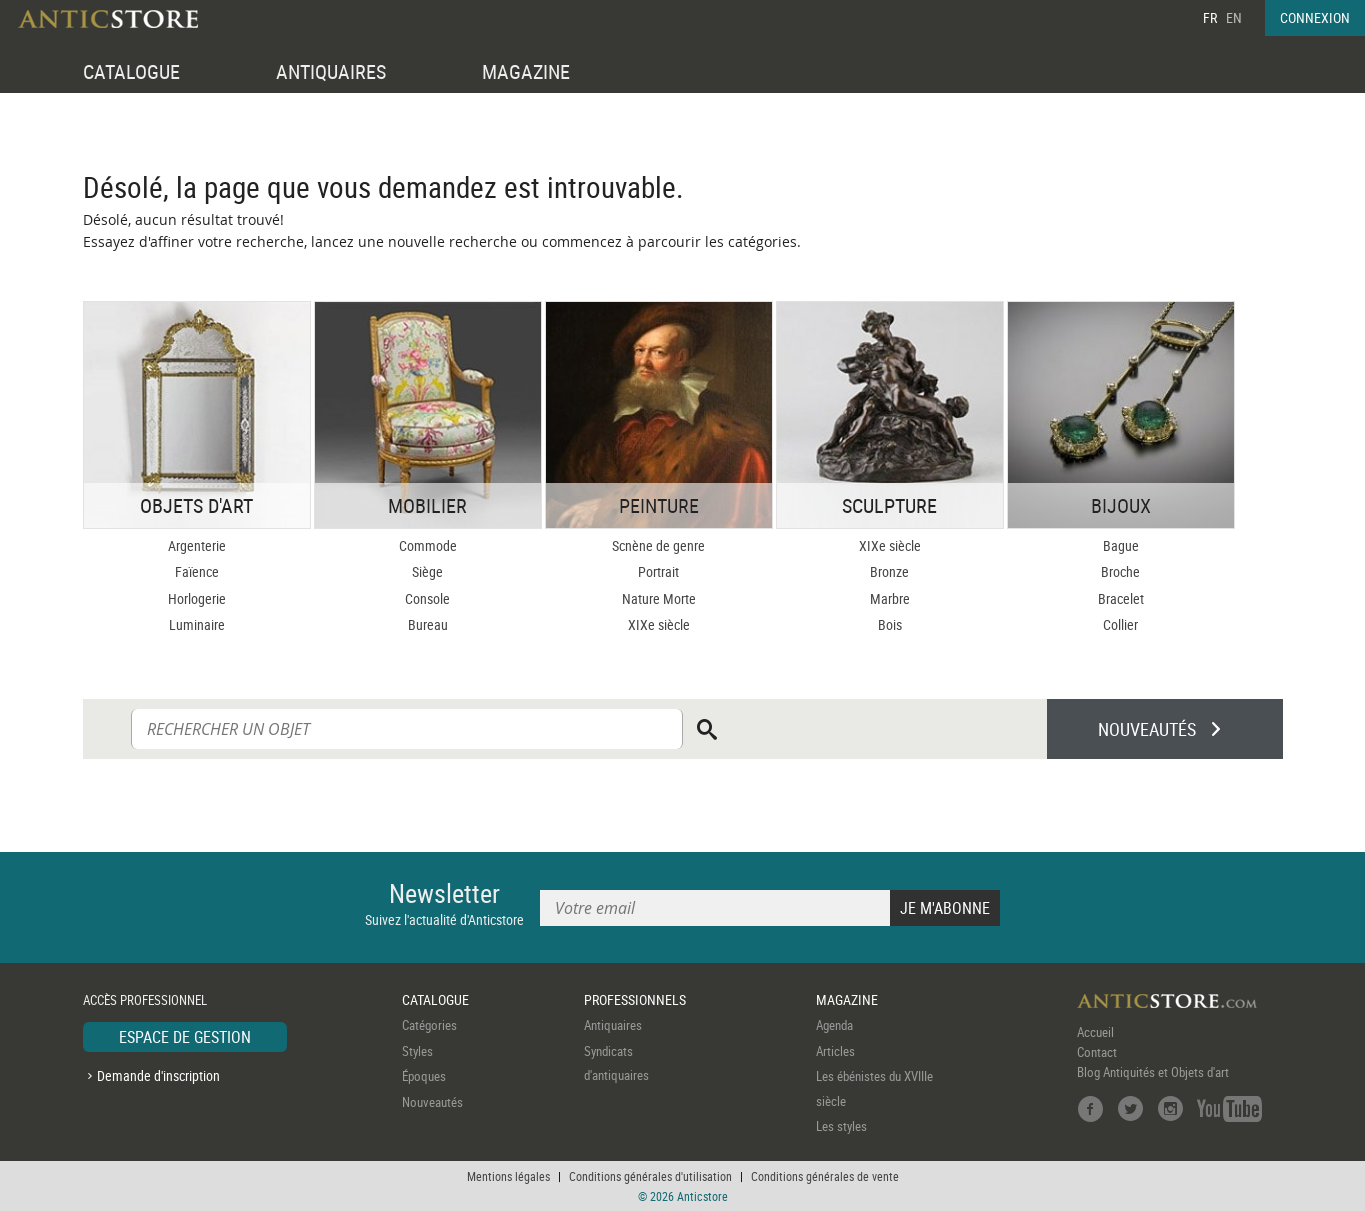  What do you see at coordinates (197, 624) in the screenshot?
I see `Luminaire` at bounding box center [197, 624].